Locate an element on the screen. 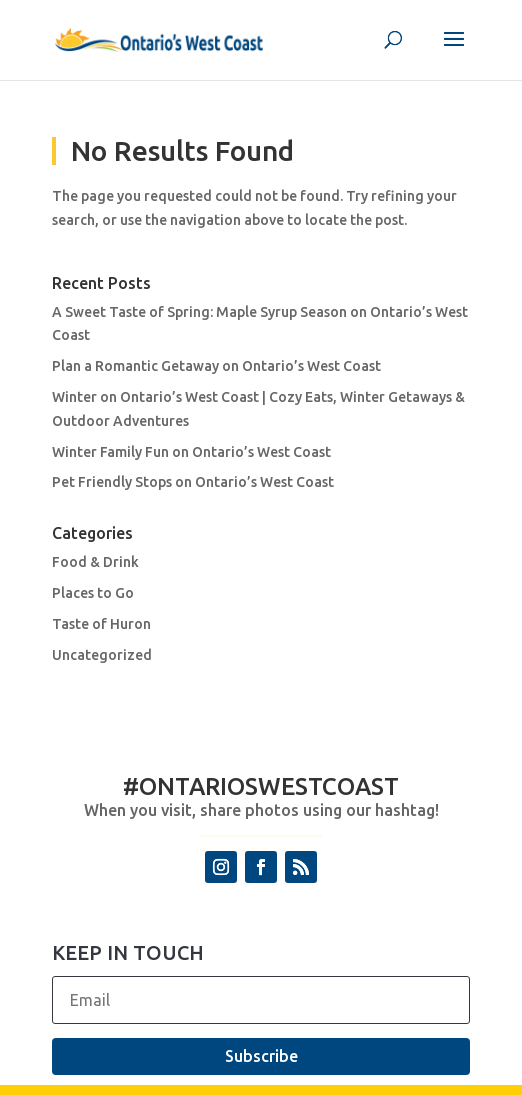 This screenshot has height=1095, width=522. [button] is located at coordinates (454, 52).